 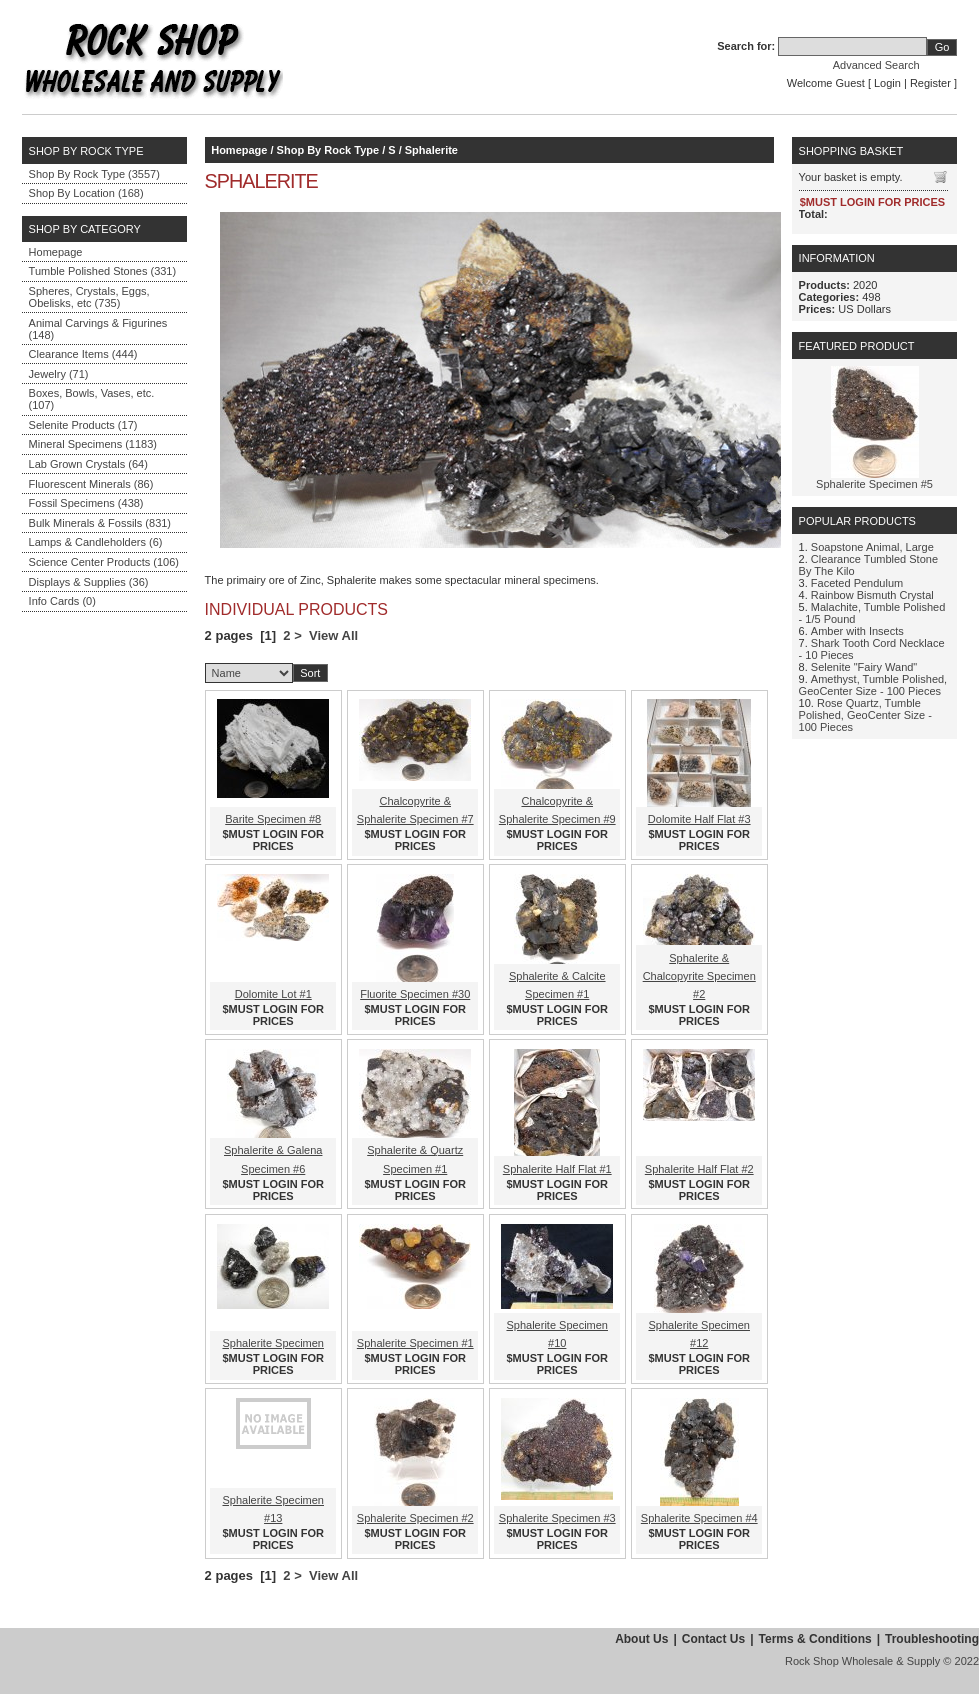 I want to click on Bulk Minerals & Fossils (831), so click(x=100, y=523).